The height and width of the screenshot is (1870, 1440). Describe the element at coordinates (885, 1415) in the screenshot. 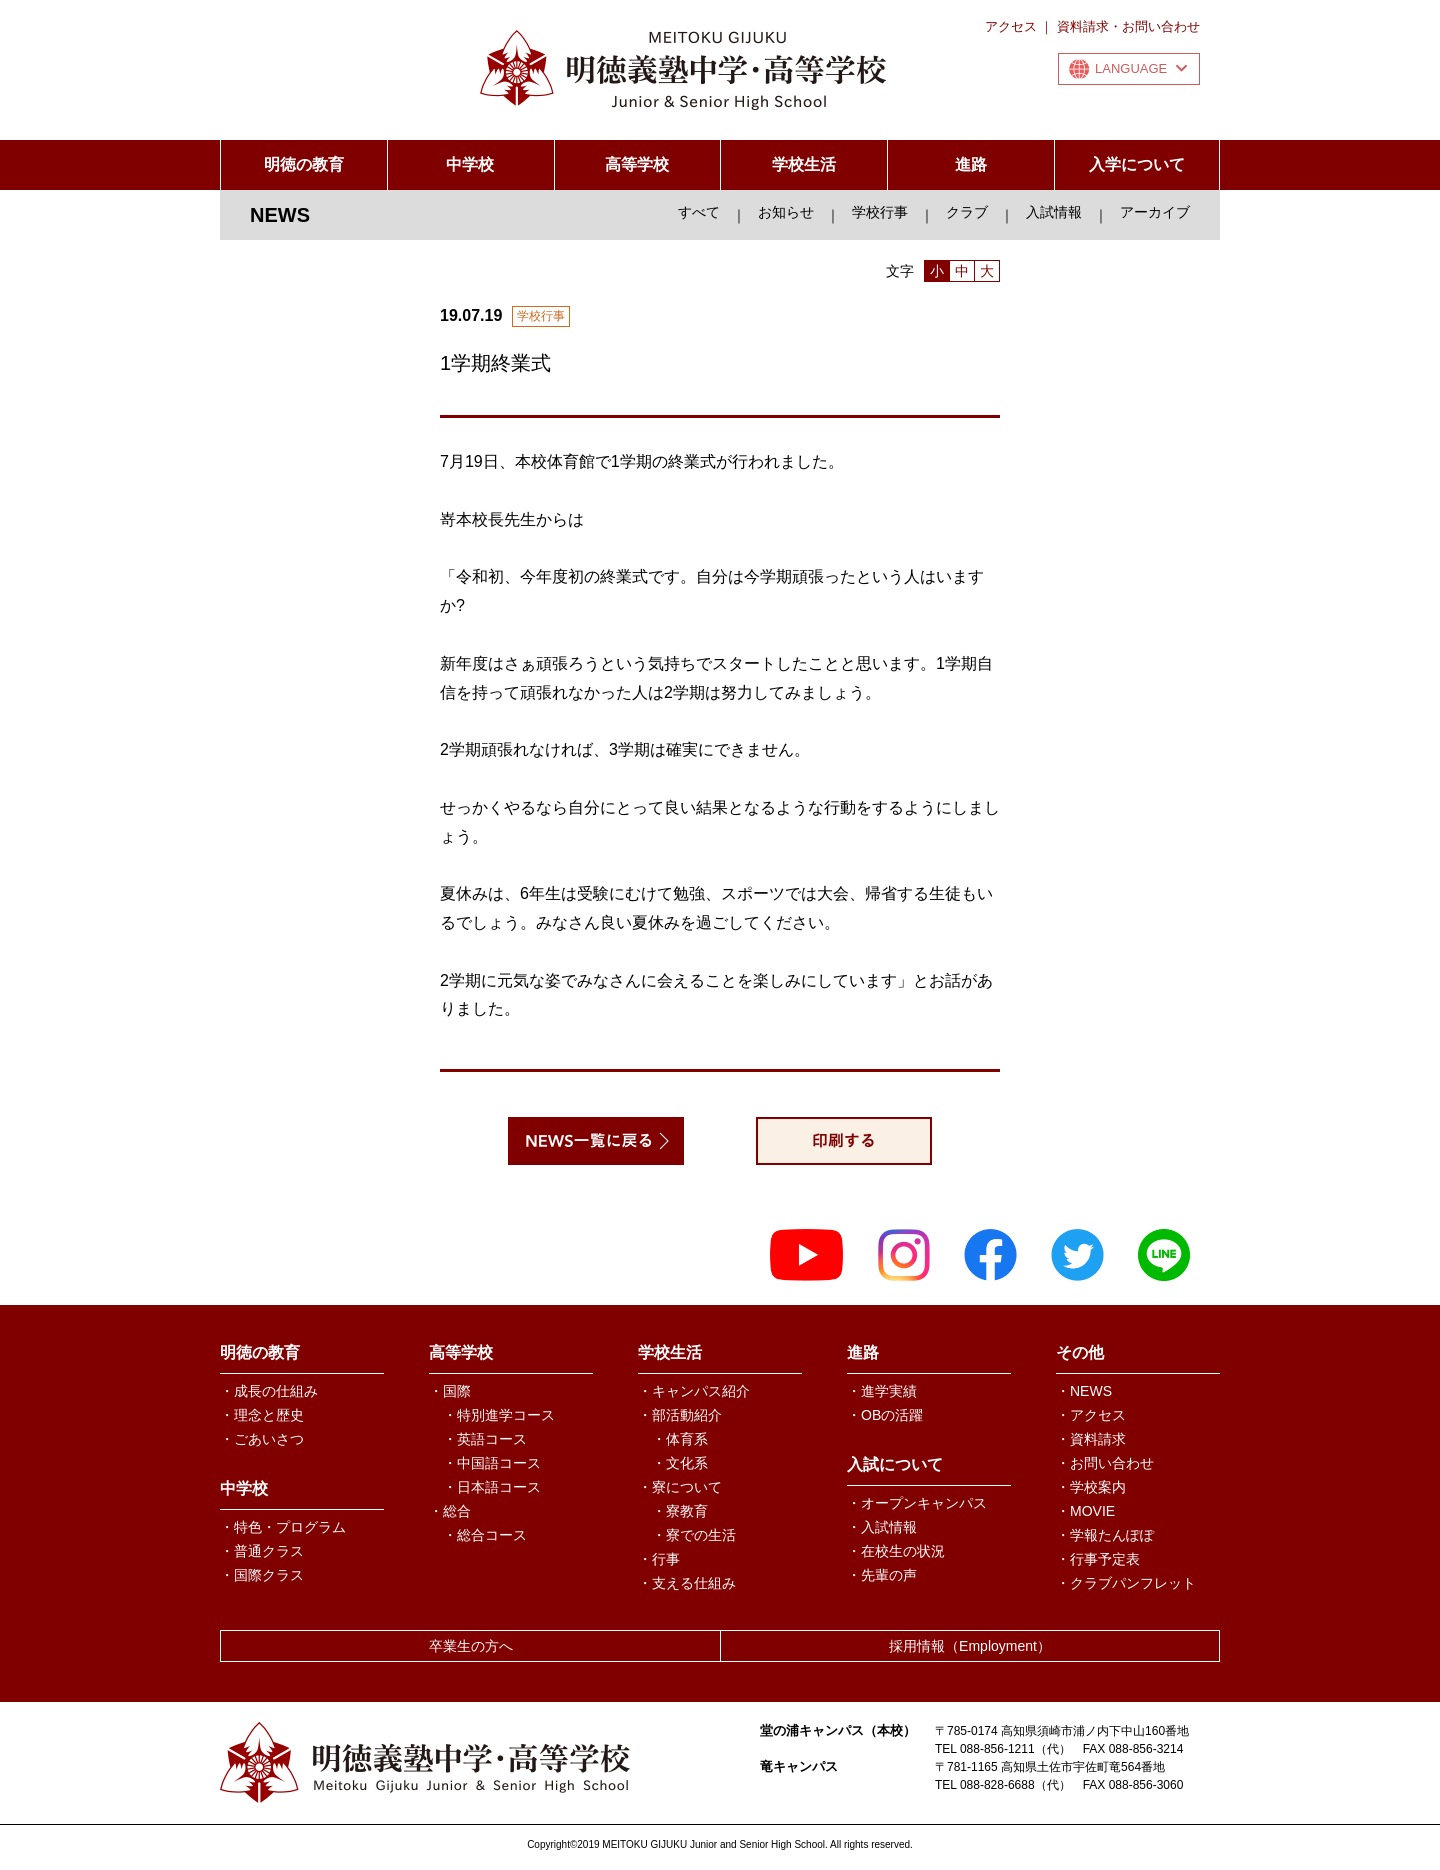

I see `・OBの活躍` at that location.